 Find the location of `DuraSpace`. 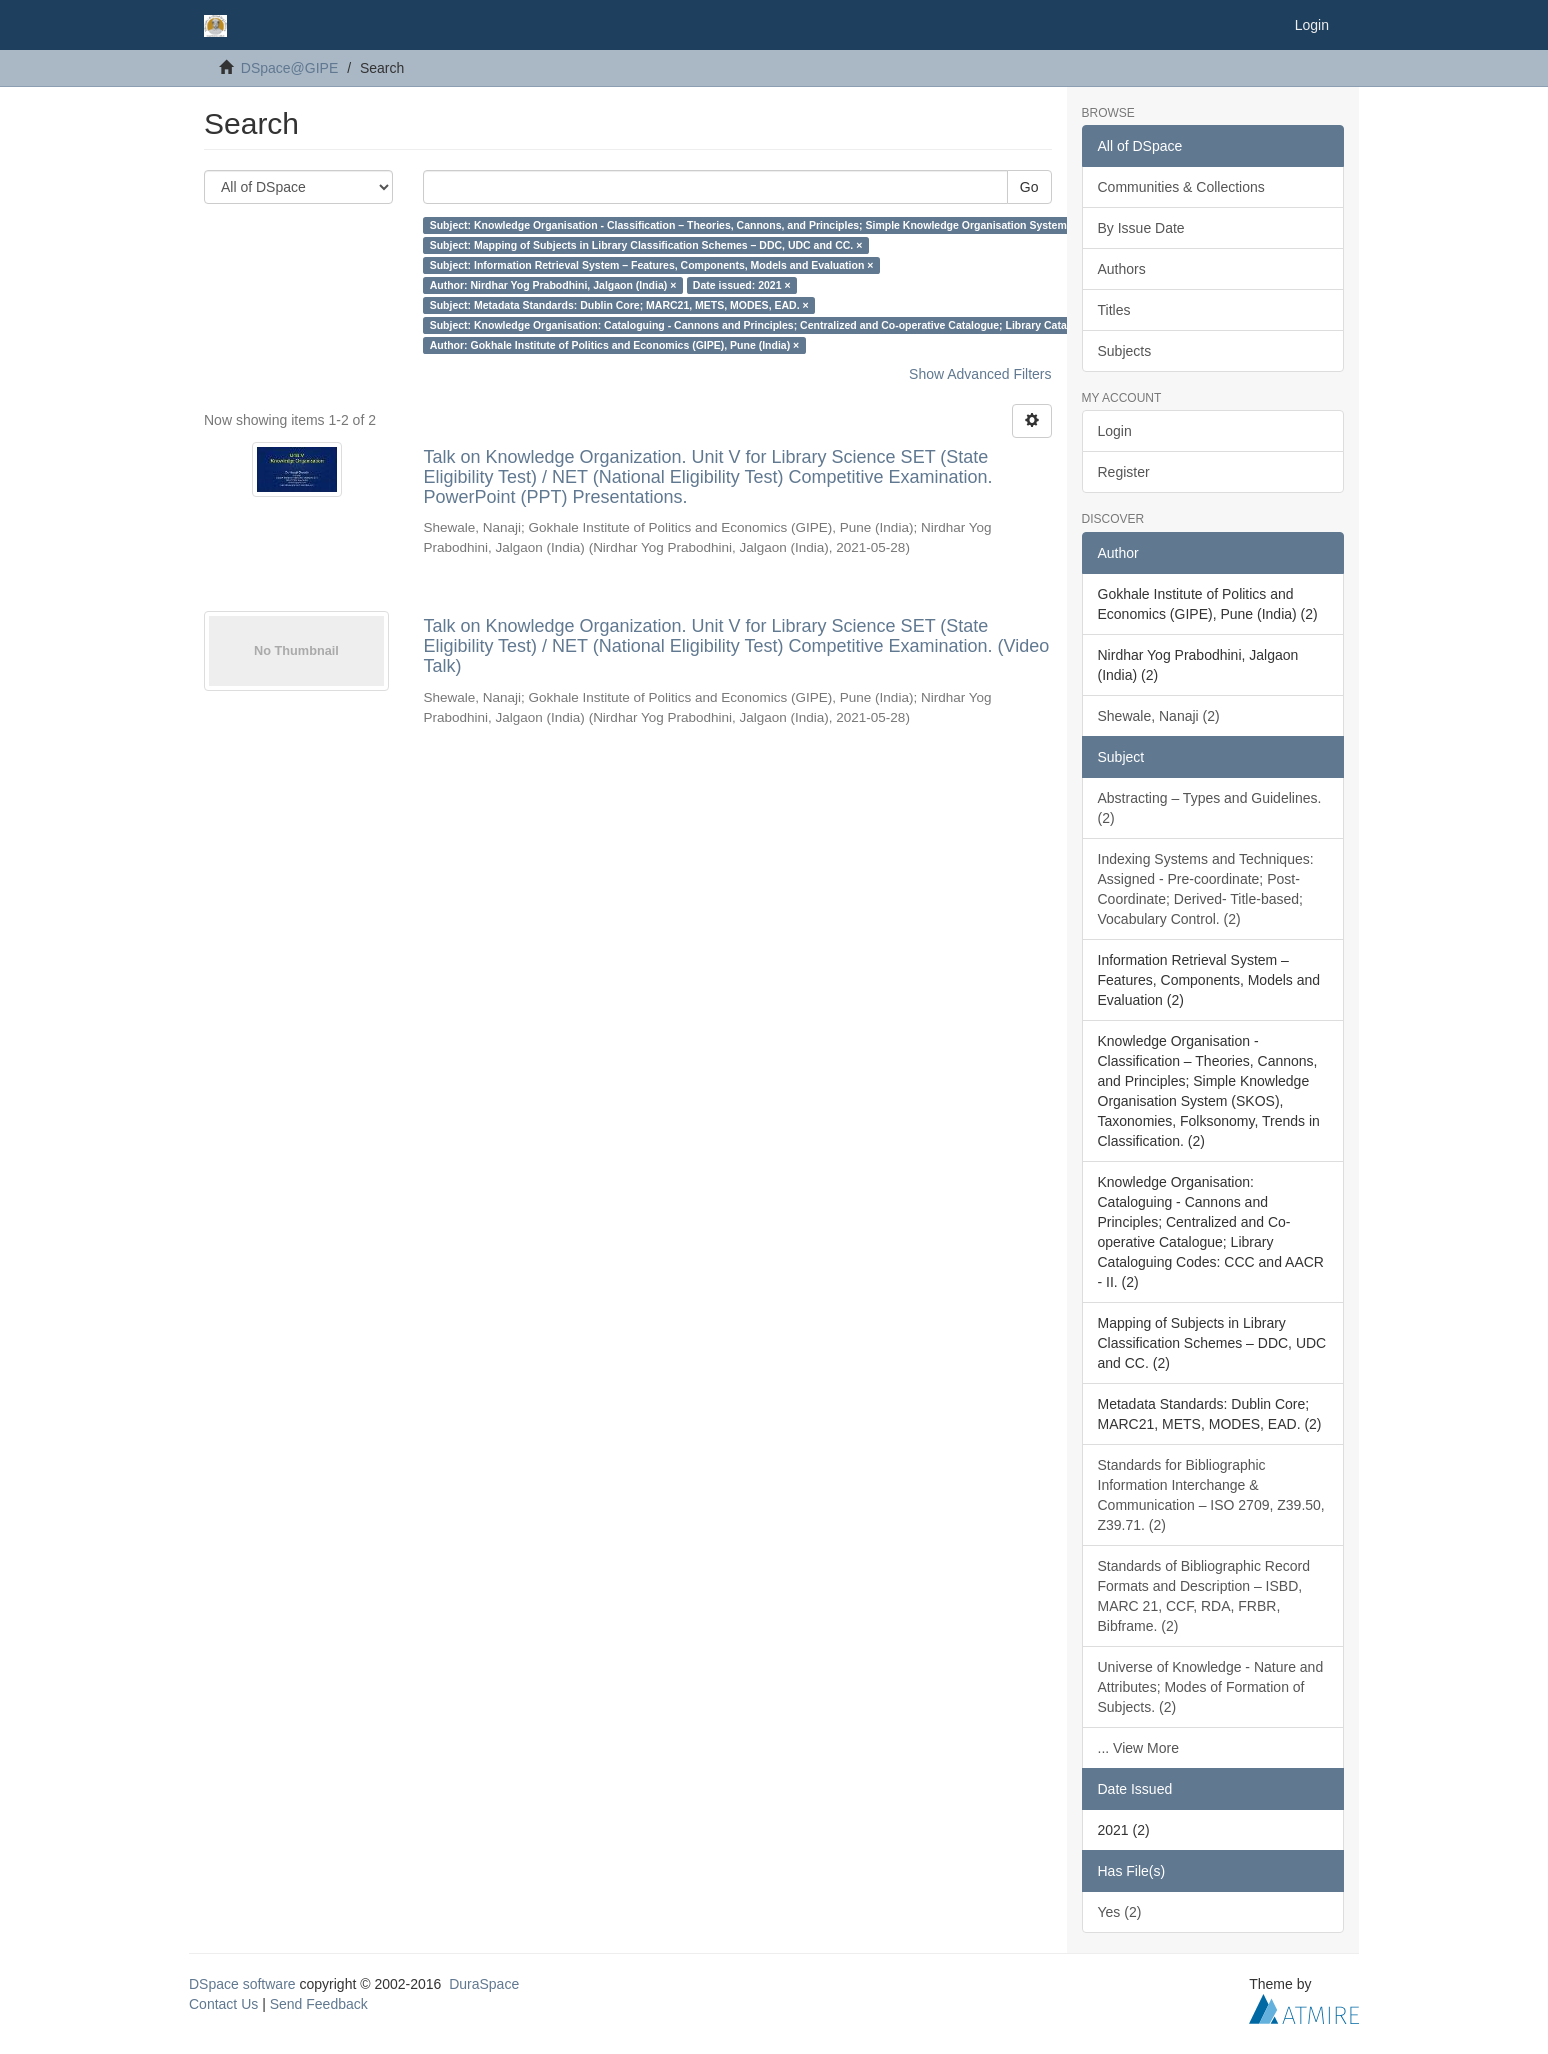

DuraSpace is located at coordinates (484, 1984).